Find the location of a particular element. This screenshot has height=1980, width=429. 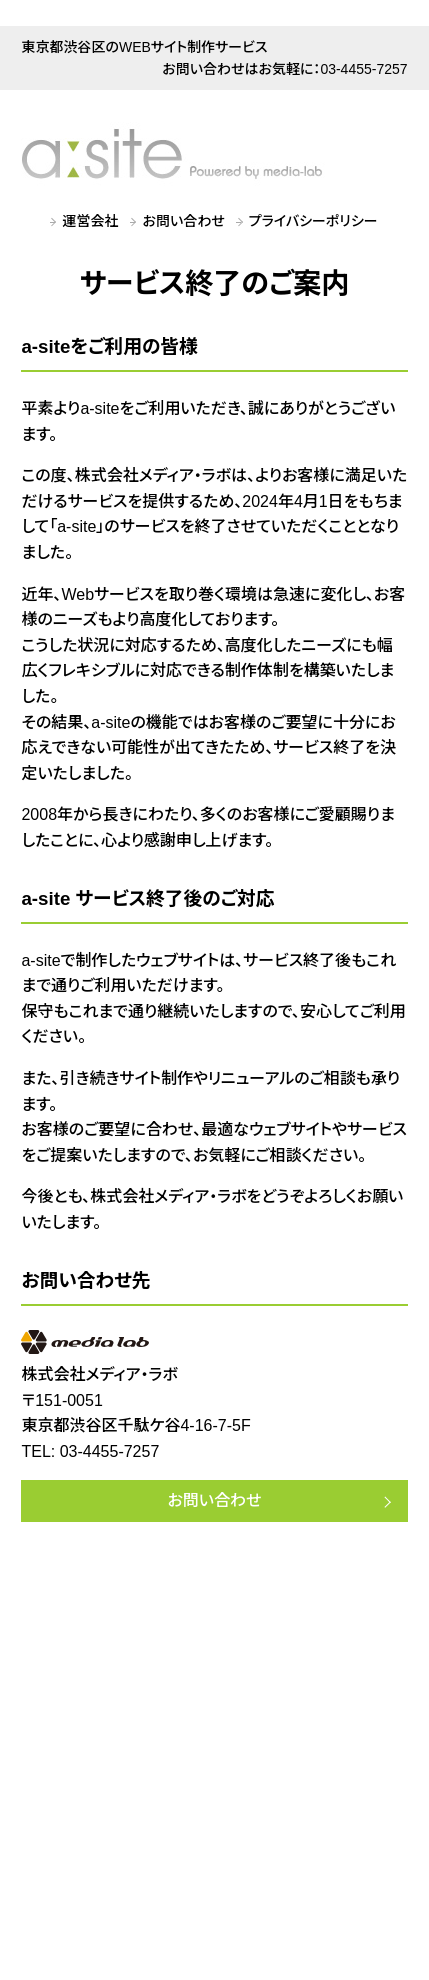

お問い合わせ is located at coordinates (184, 221).